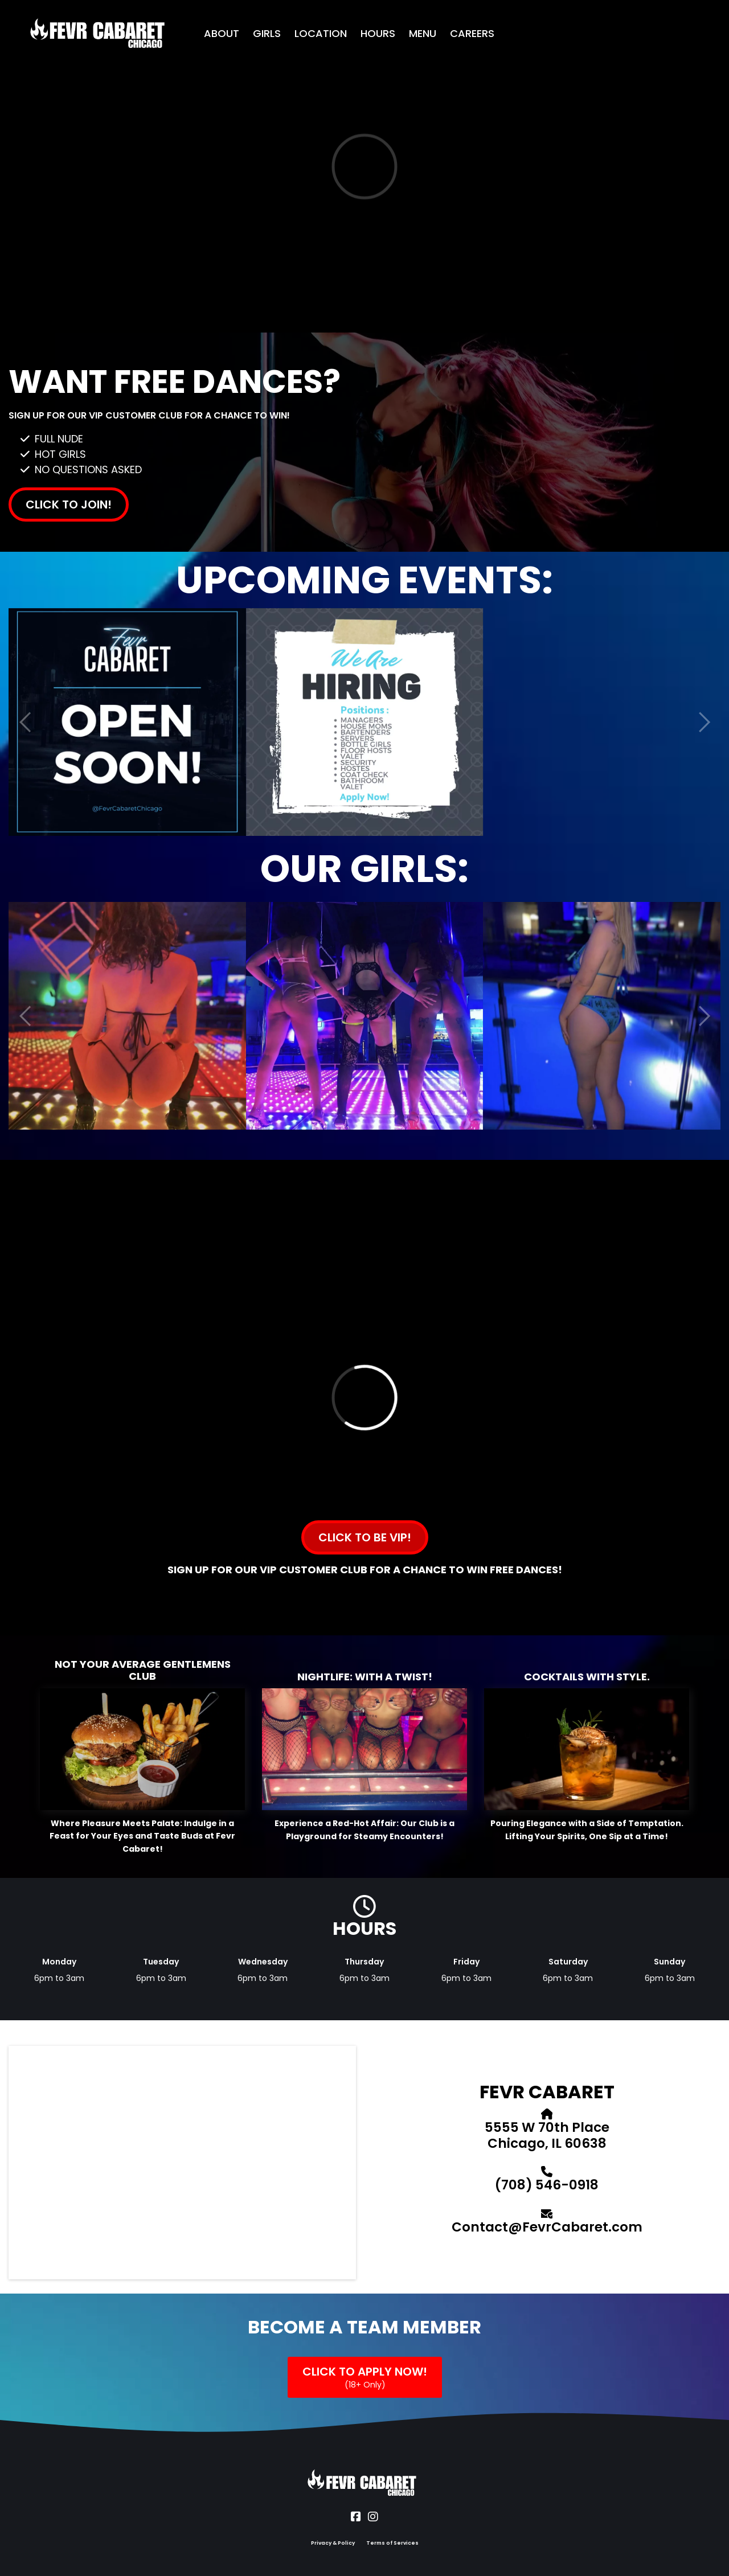 This screenshot has height=2576, width=729. What do you see at coordinates (267, 33) in the screenshot?
I see `GIRLS` at bounding box center [267, 33].